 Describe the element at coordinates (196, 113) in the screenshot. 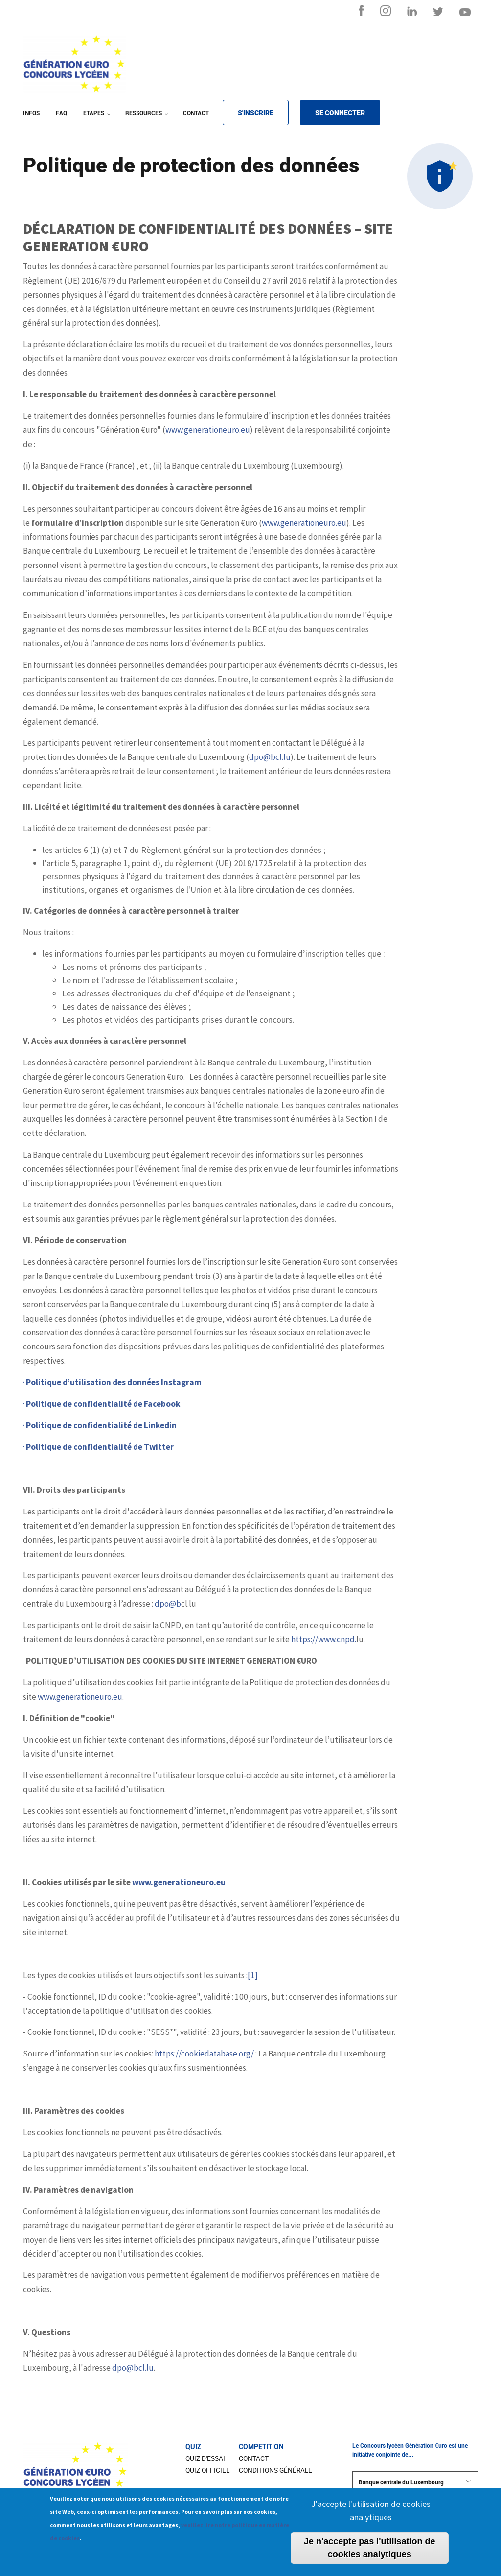

I see `CONTACT` at that location.